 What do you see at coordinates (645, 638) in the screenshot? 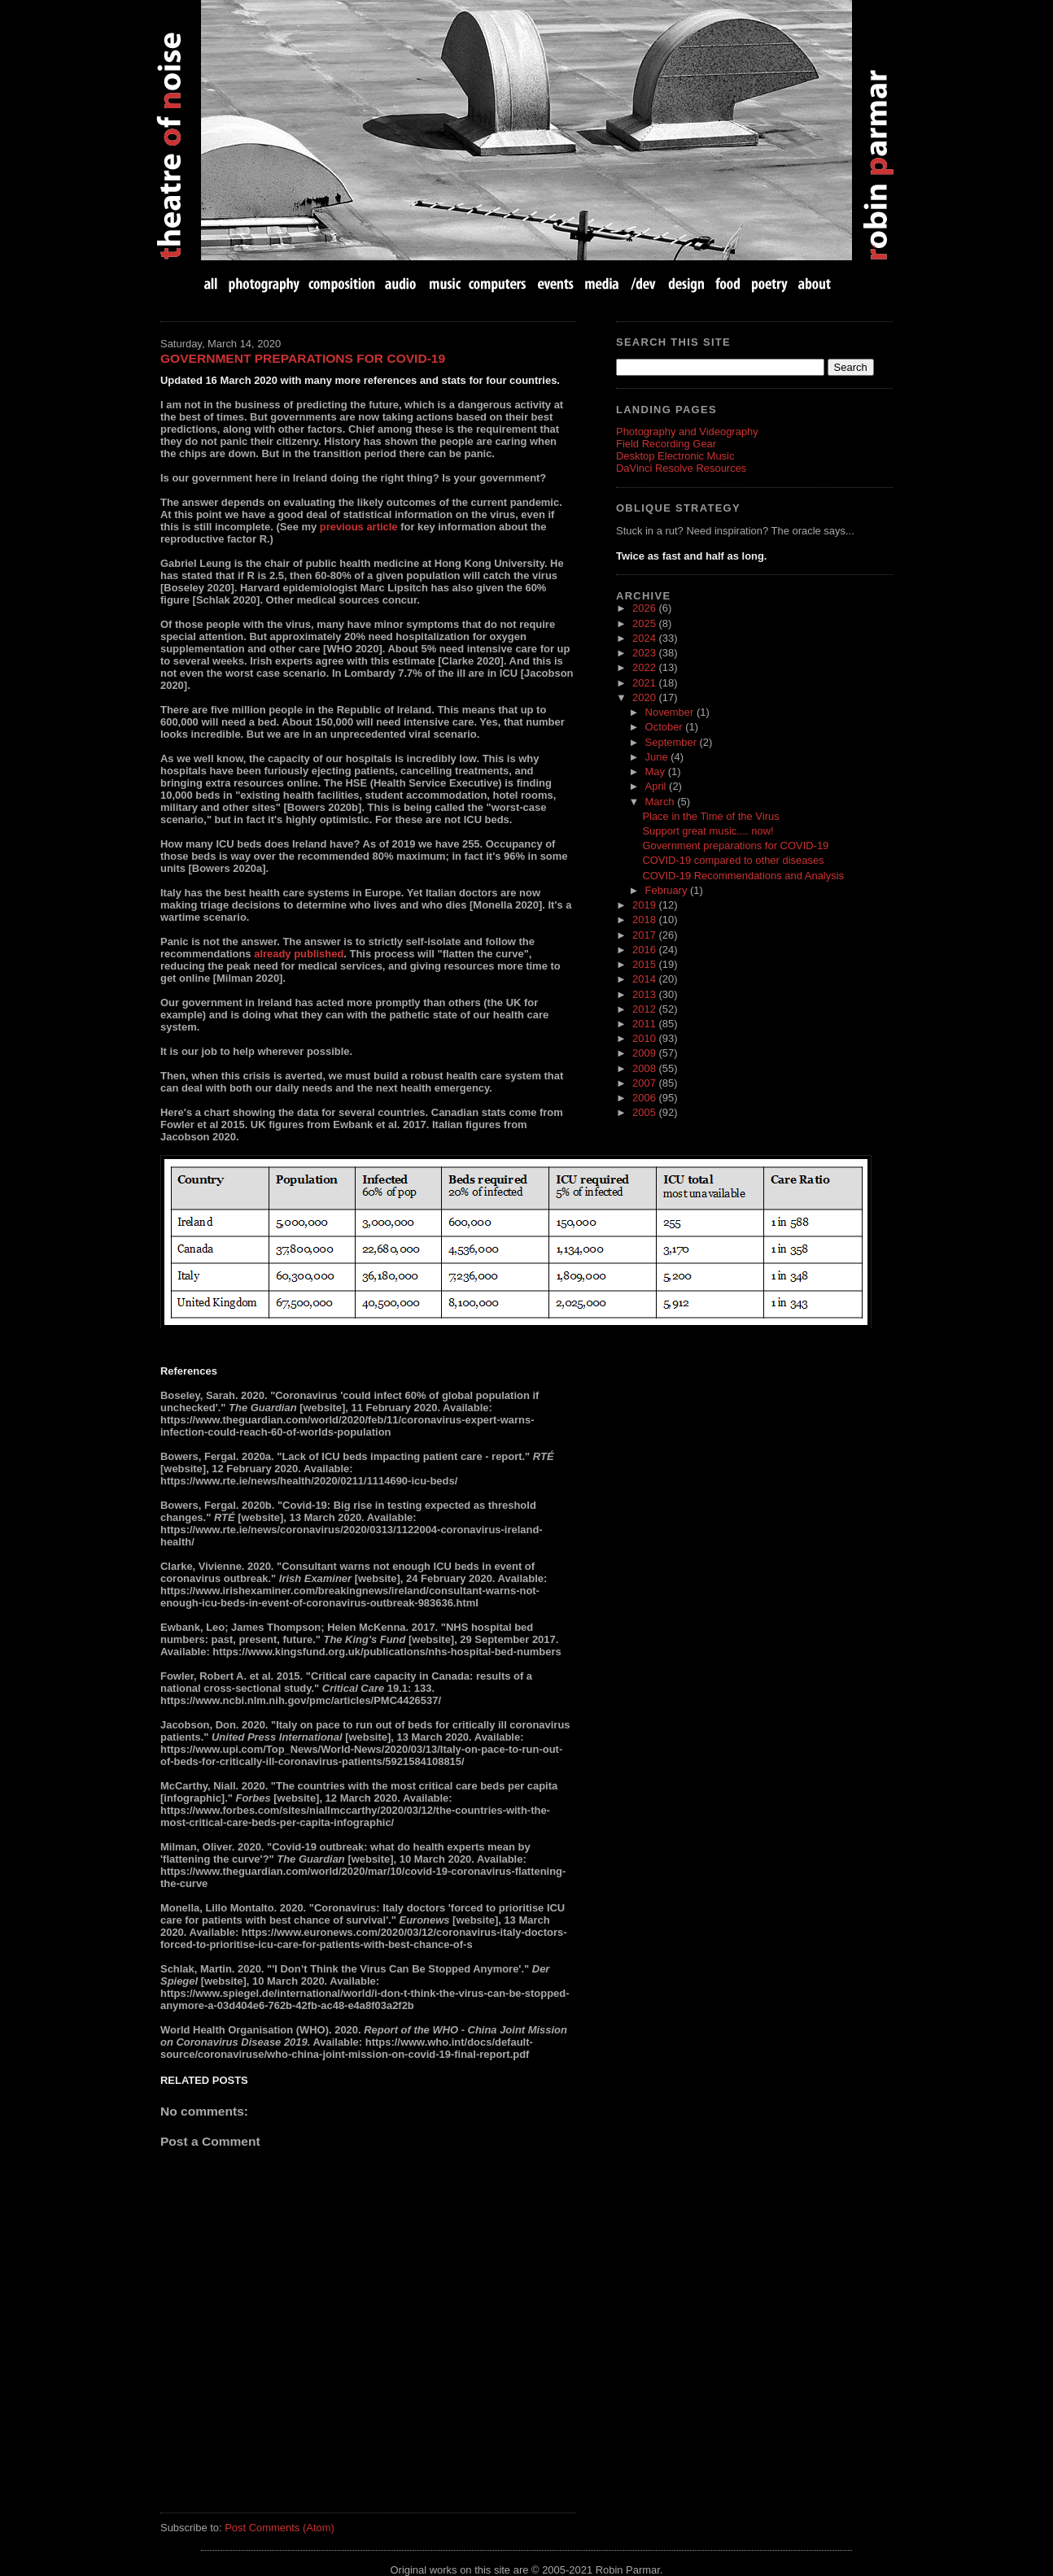
I see `2024` at bounding box center [645, 638].